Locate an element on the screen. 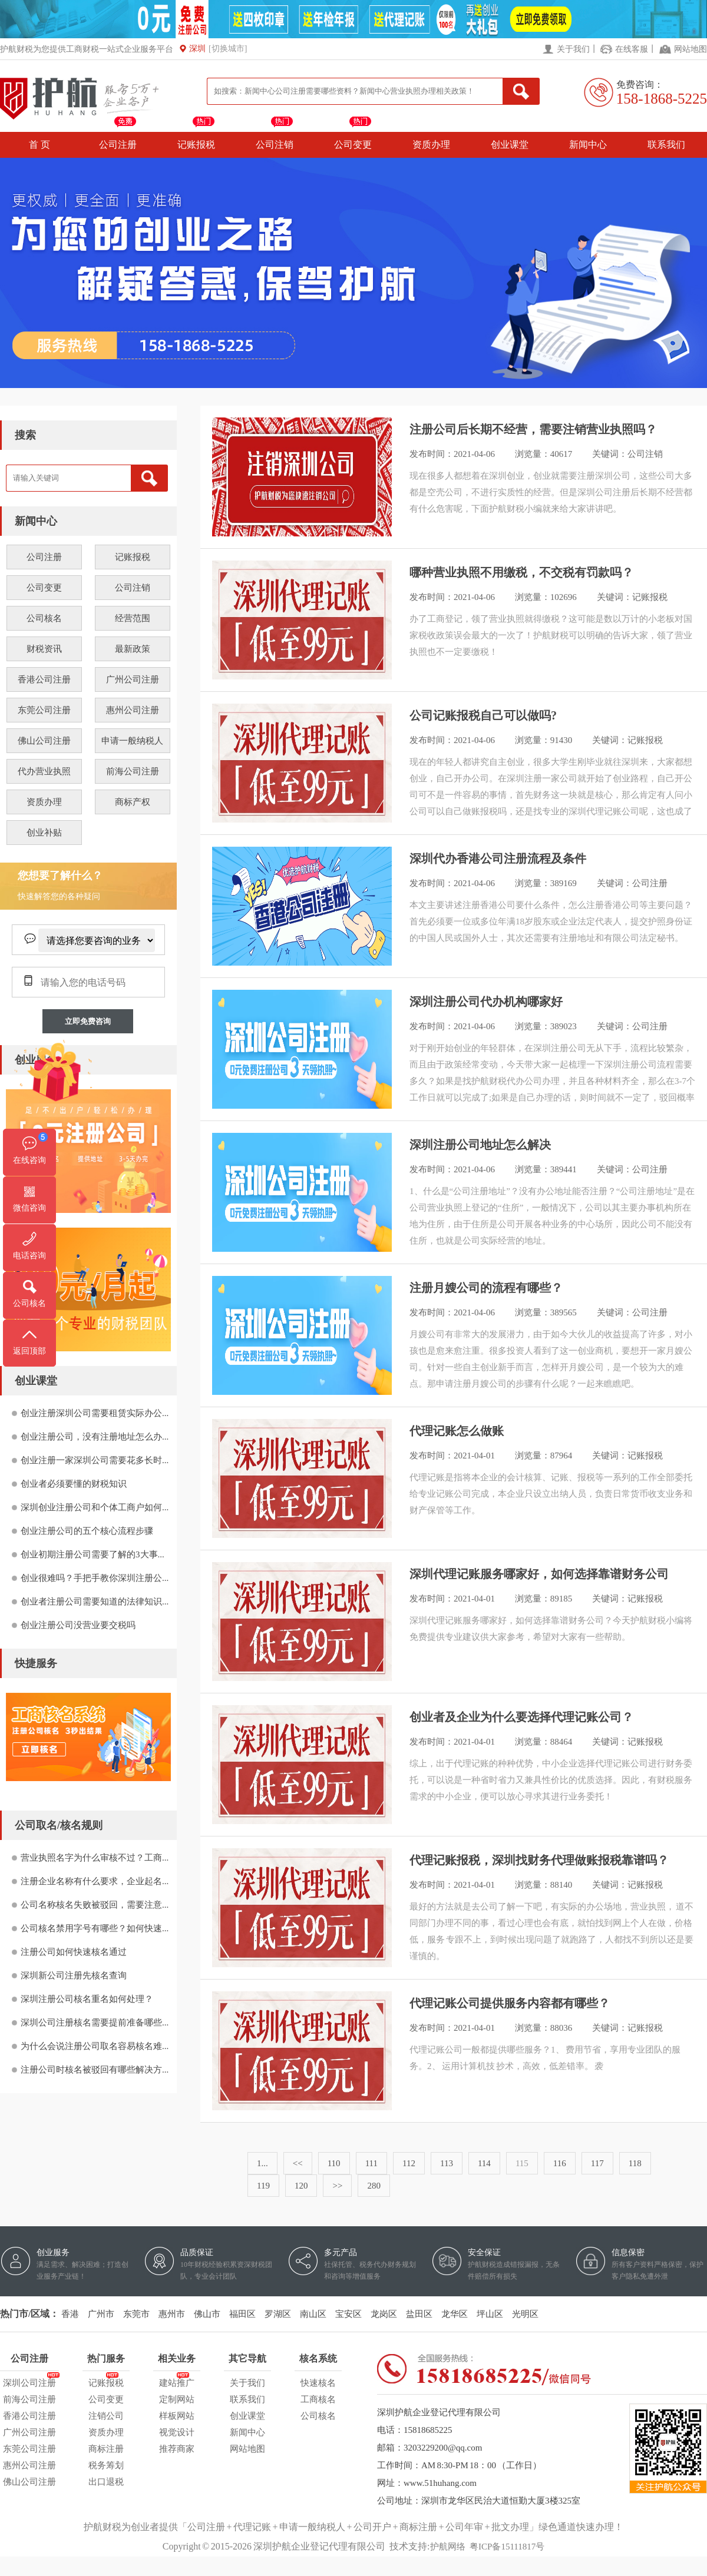 This screenshot has width=707, height=2576. 深圳注册公司代办机构哪家好 is located at coordinates (486, 1001).